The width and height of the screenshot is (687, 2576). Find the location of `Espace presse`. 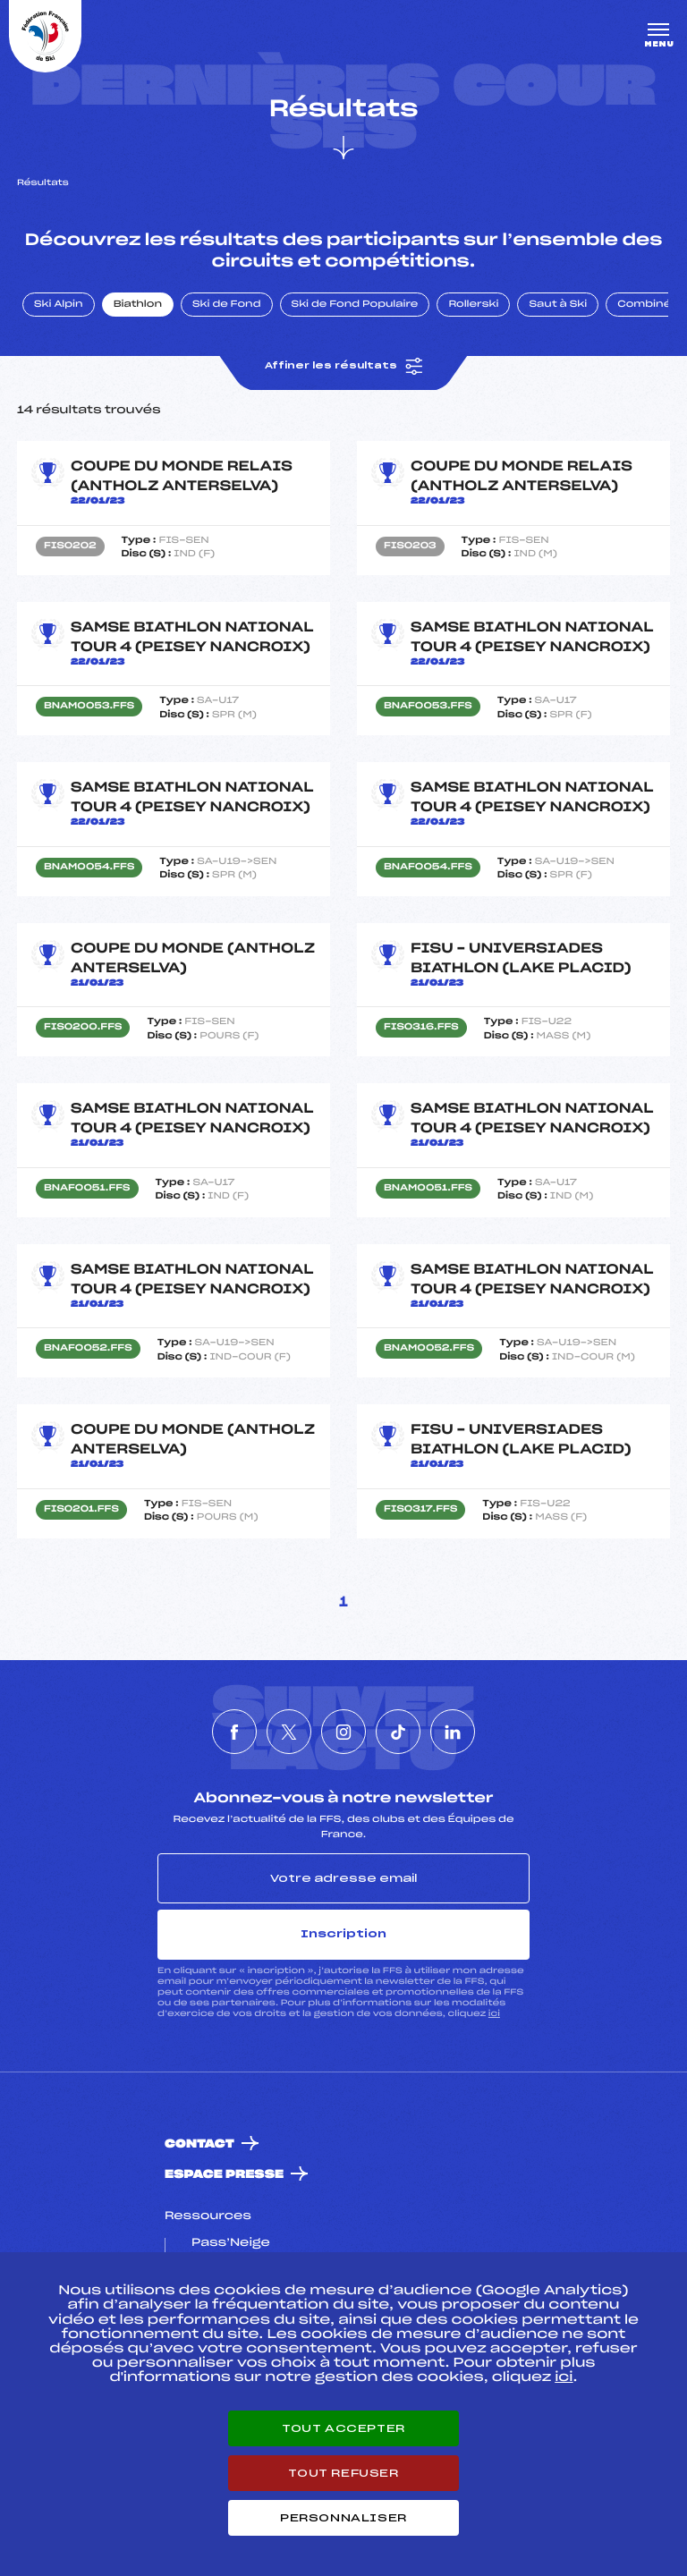

Espace presse is located at coordinates (224, 2175).